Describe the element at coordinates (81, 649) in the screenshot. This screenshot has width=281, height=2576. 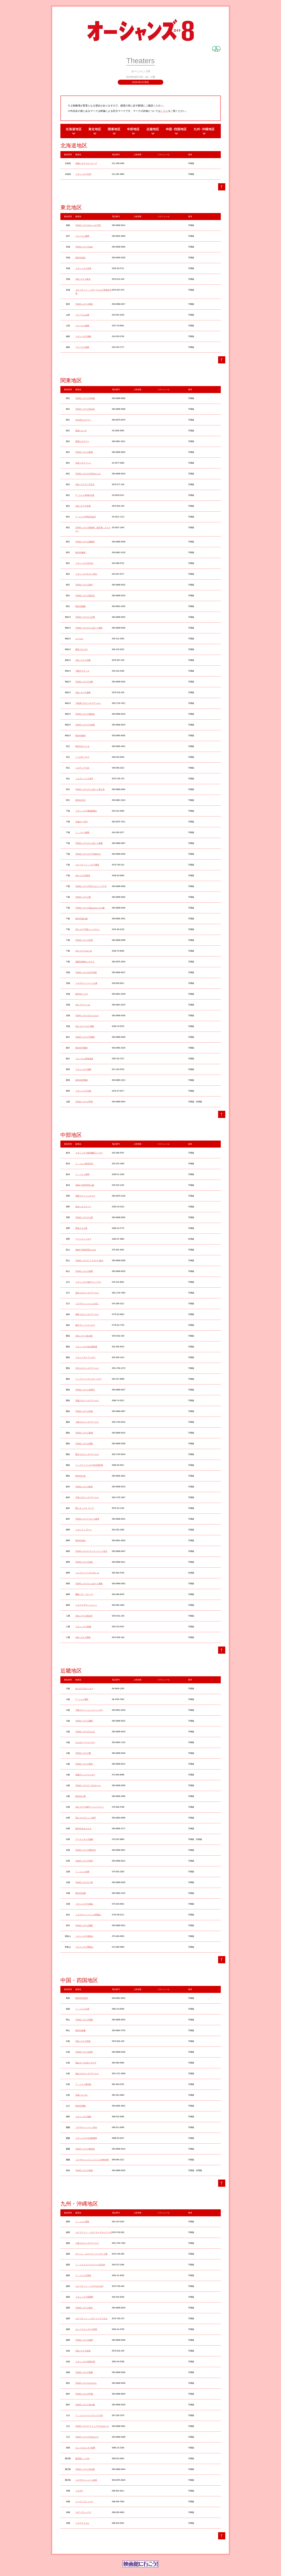
I see `横浜ブルク13` at that location.